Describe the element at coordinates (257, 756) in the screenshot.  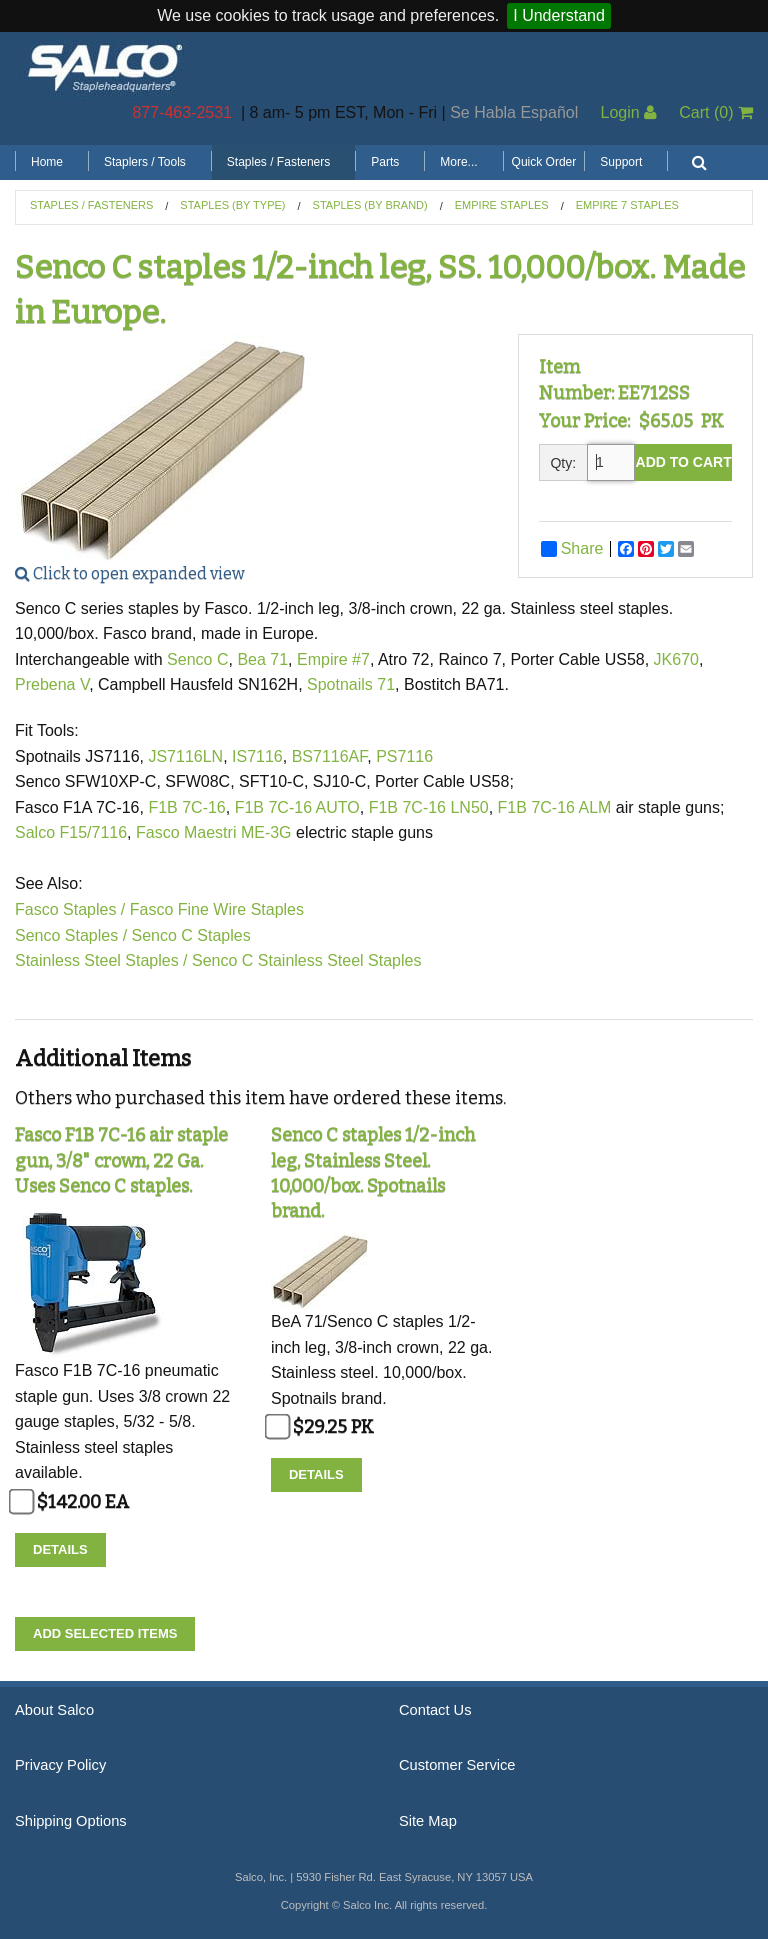
I see `IS7116` at that location.